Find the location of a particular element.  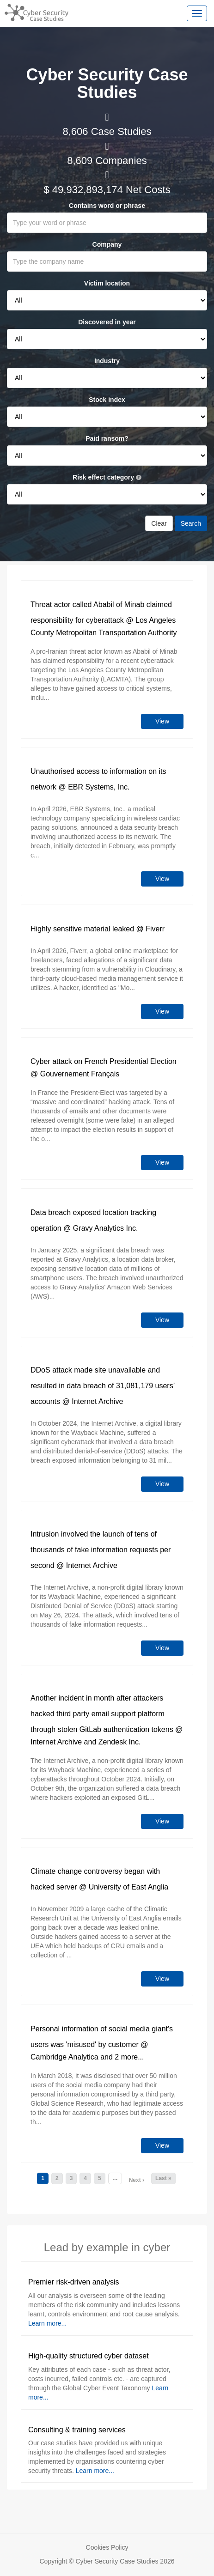

Learn more... is located at coordinates (47, 2323).